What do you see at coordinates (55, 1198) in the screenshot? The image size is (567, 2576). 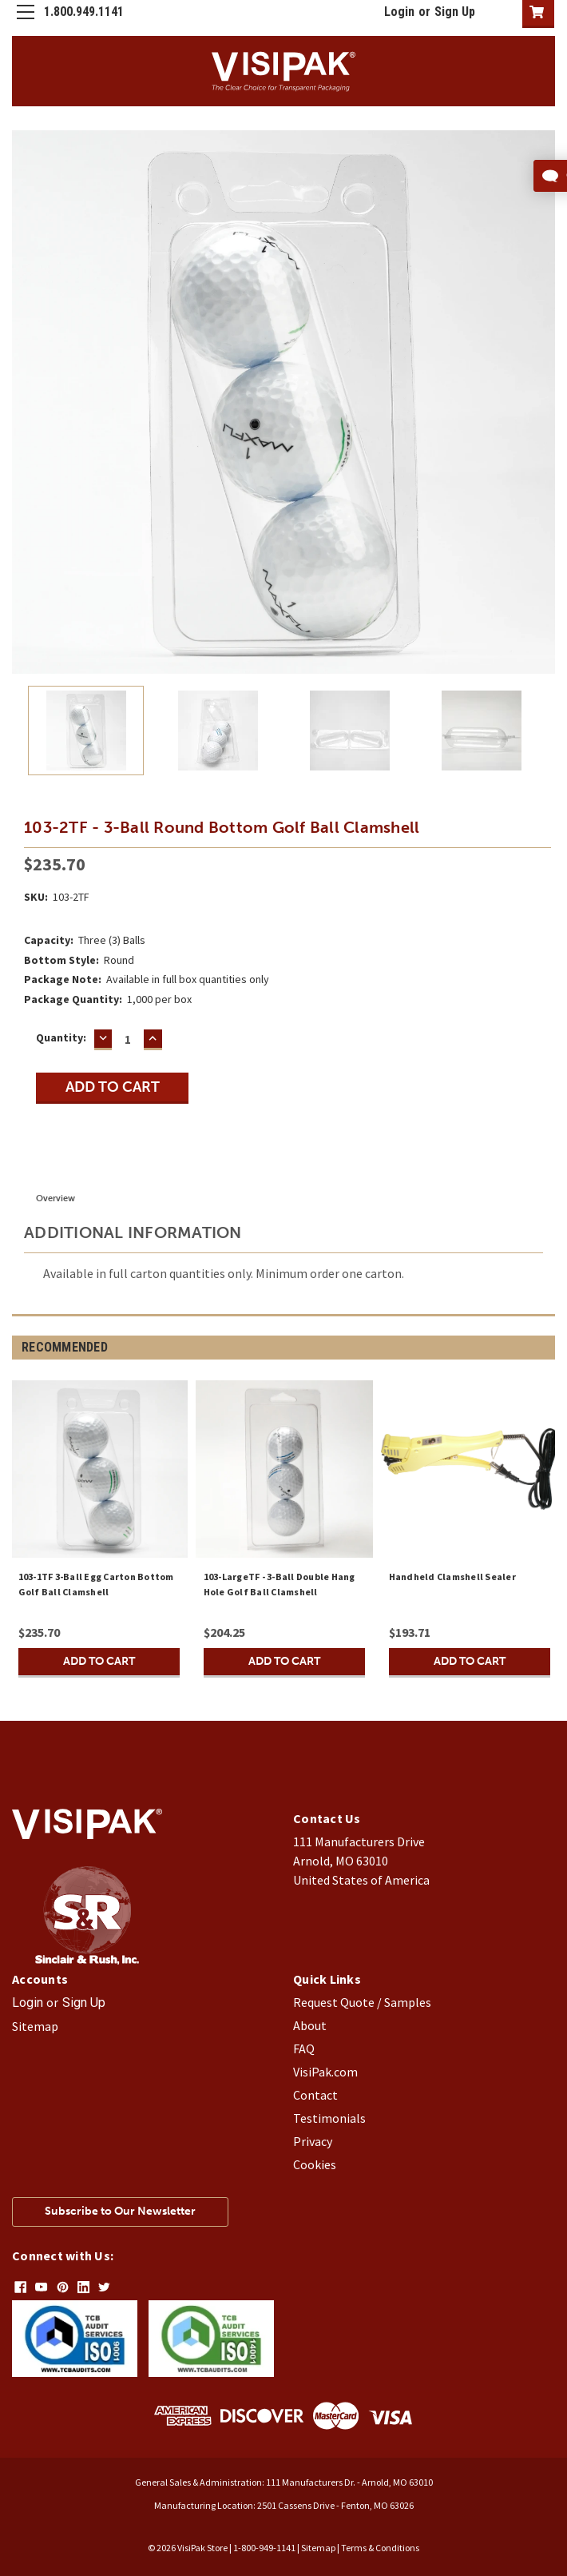 I see `Overview` at bounding box center [55, 1198].